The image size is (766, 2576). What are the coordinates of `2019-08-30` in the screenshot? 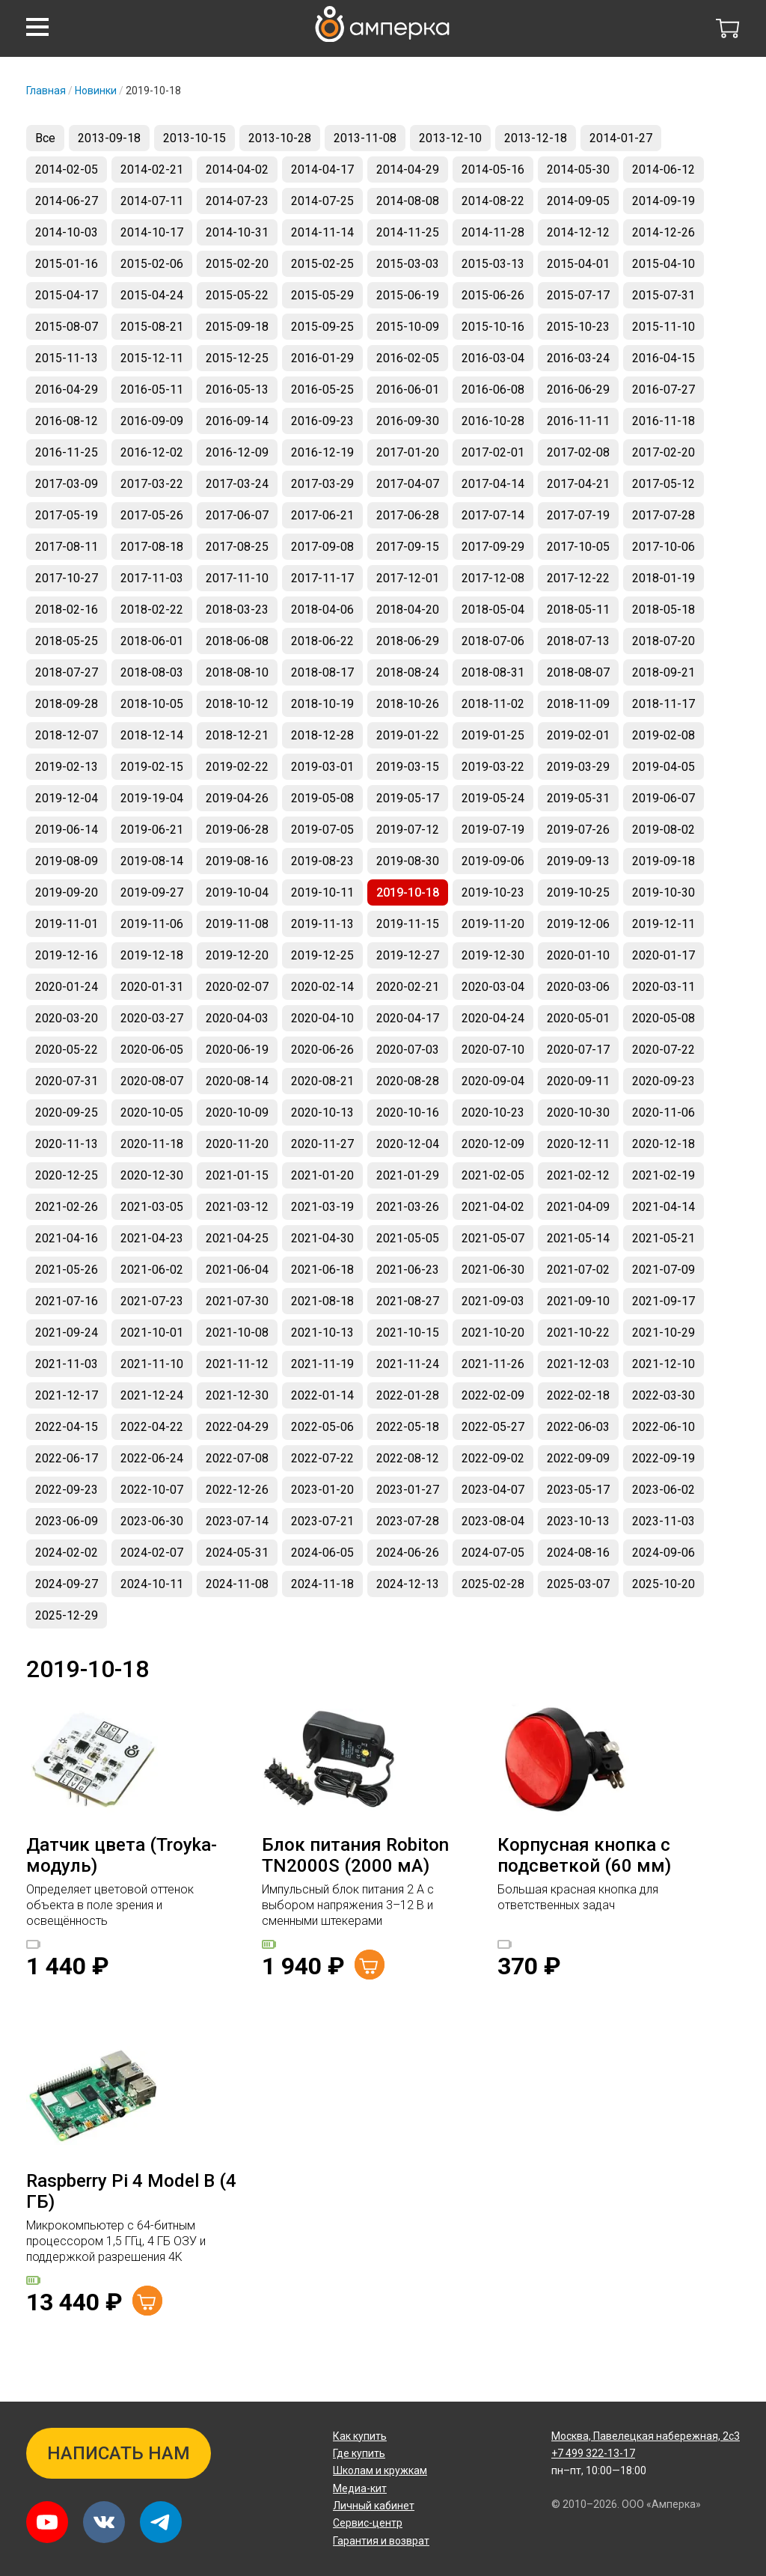 It's located at (407, 861).